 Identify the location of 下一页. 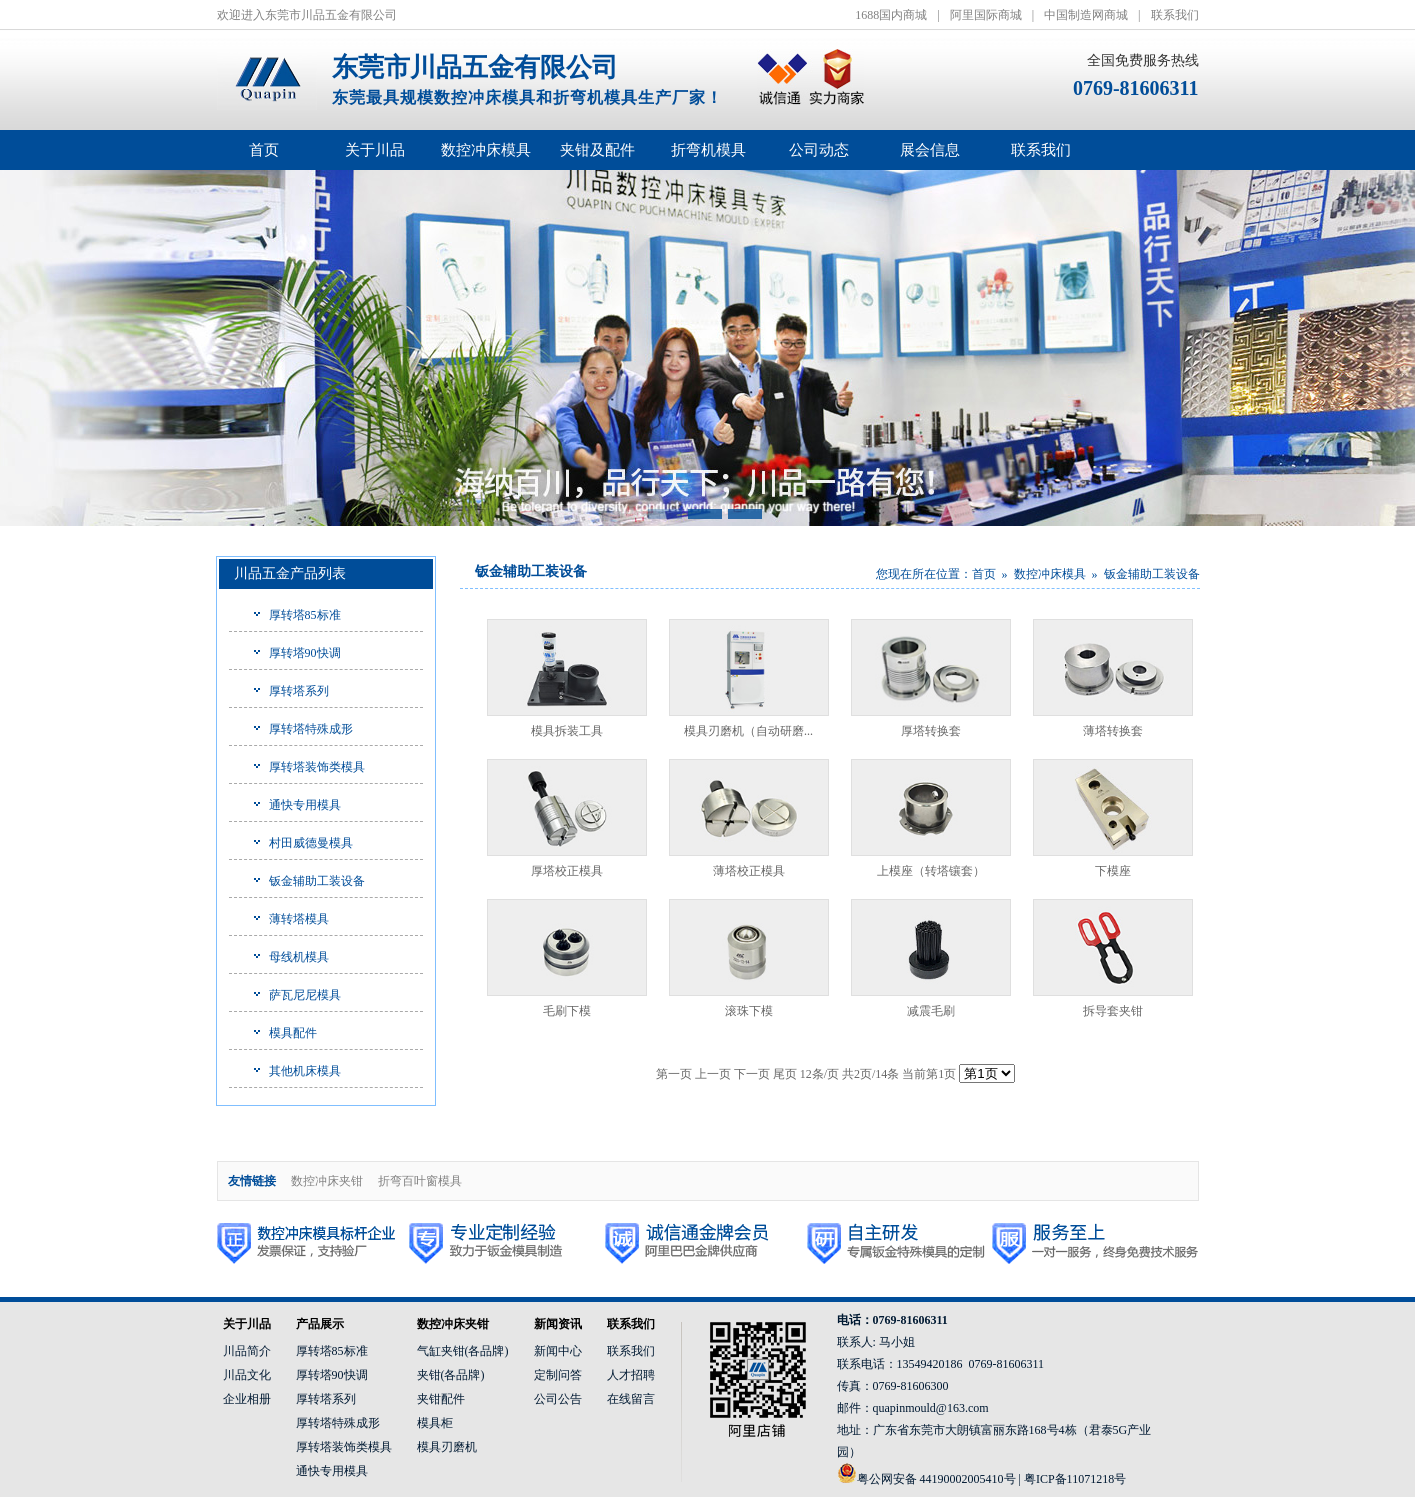
(752, 1074).